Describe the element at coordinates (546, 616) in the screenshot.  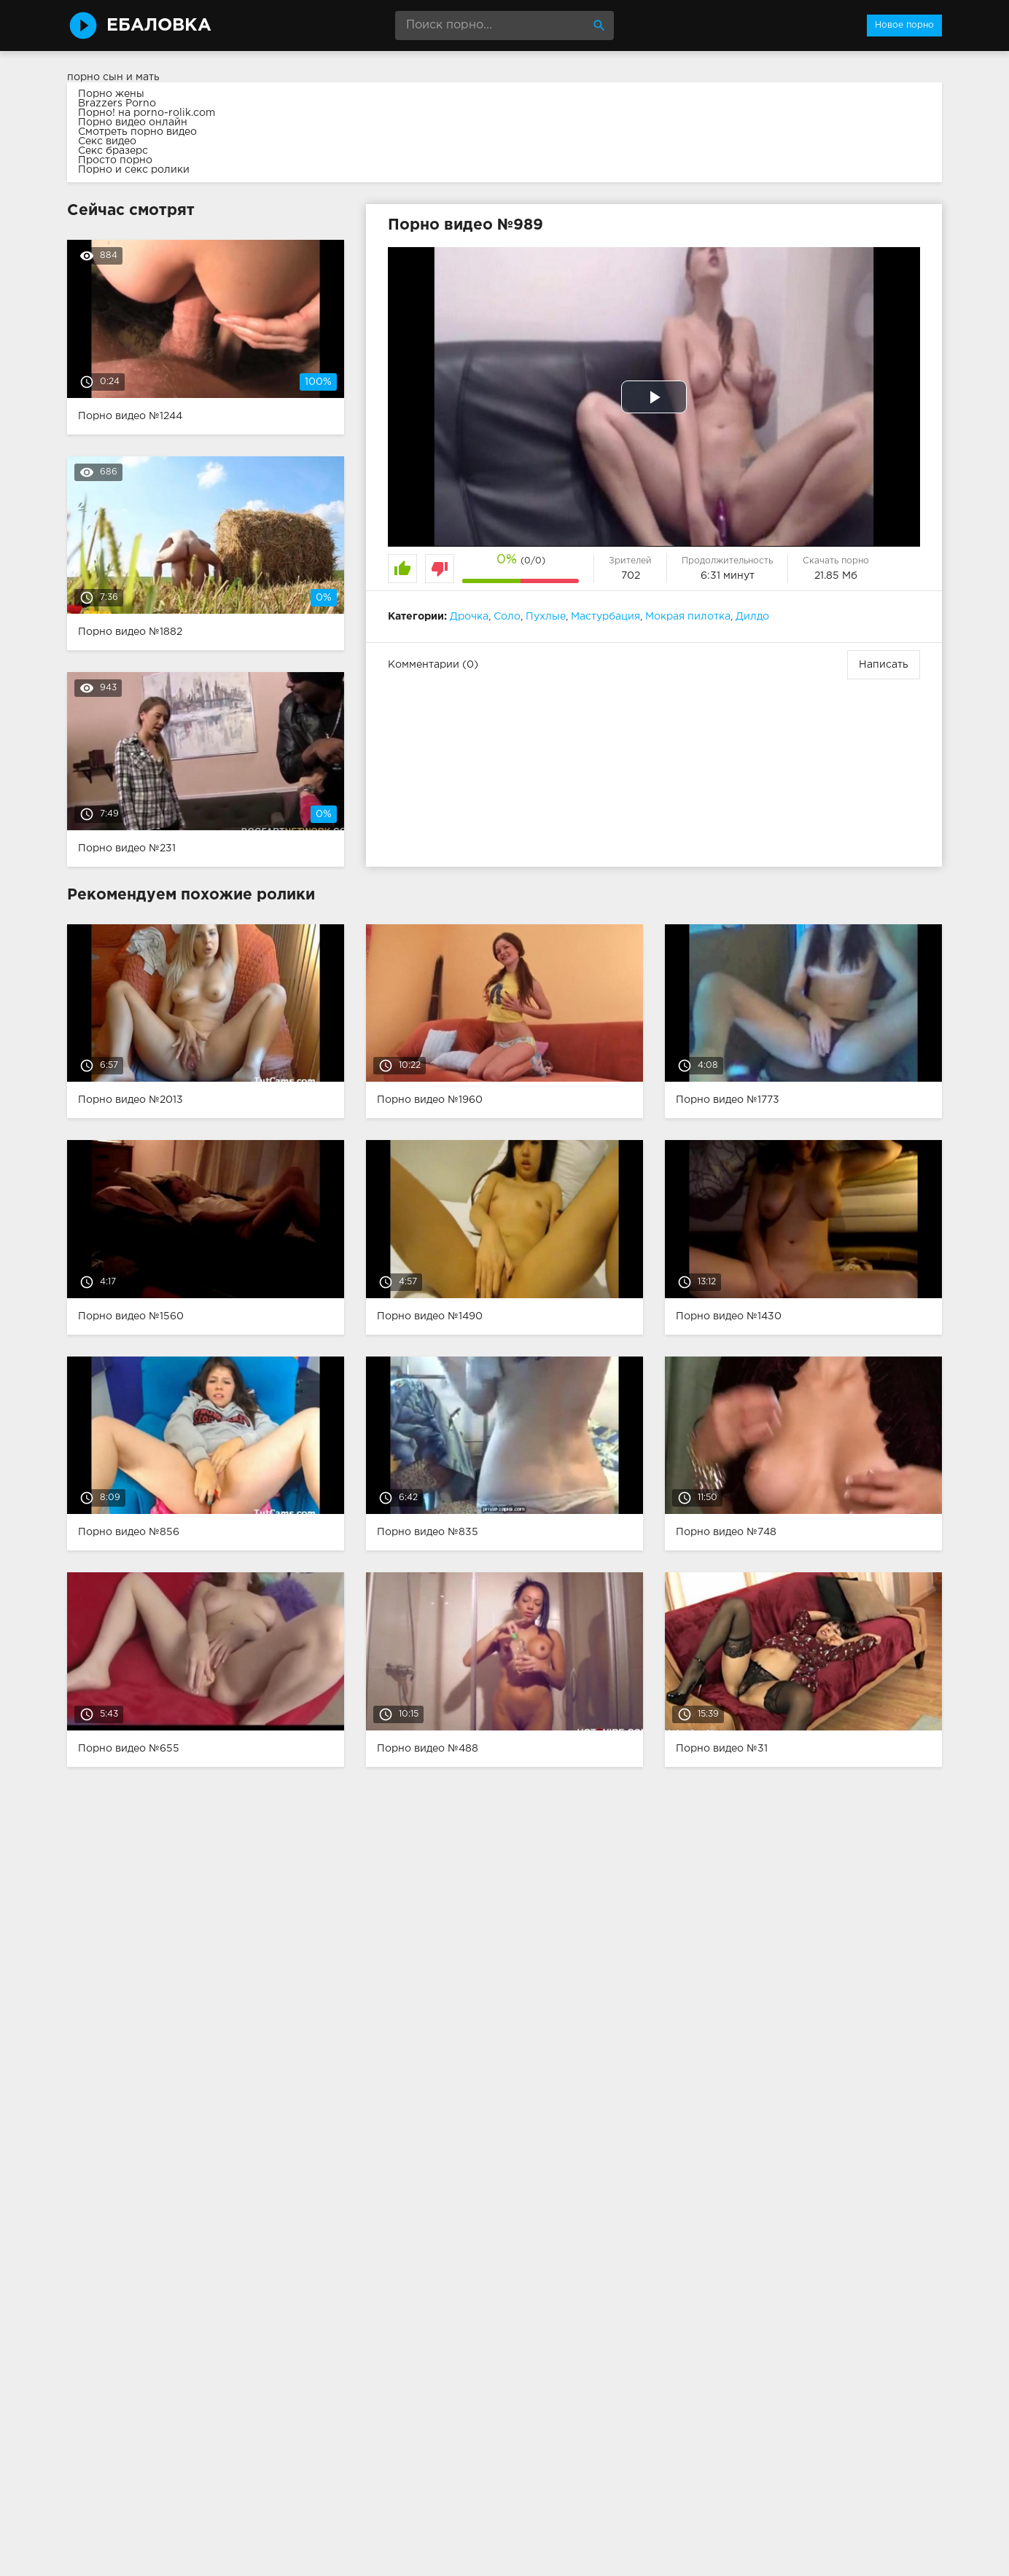
I see `Пухлые` at that location.